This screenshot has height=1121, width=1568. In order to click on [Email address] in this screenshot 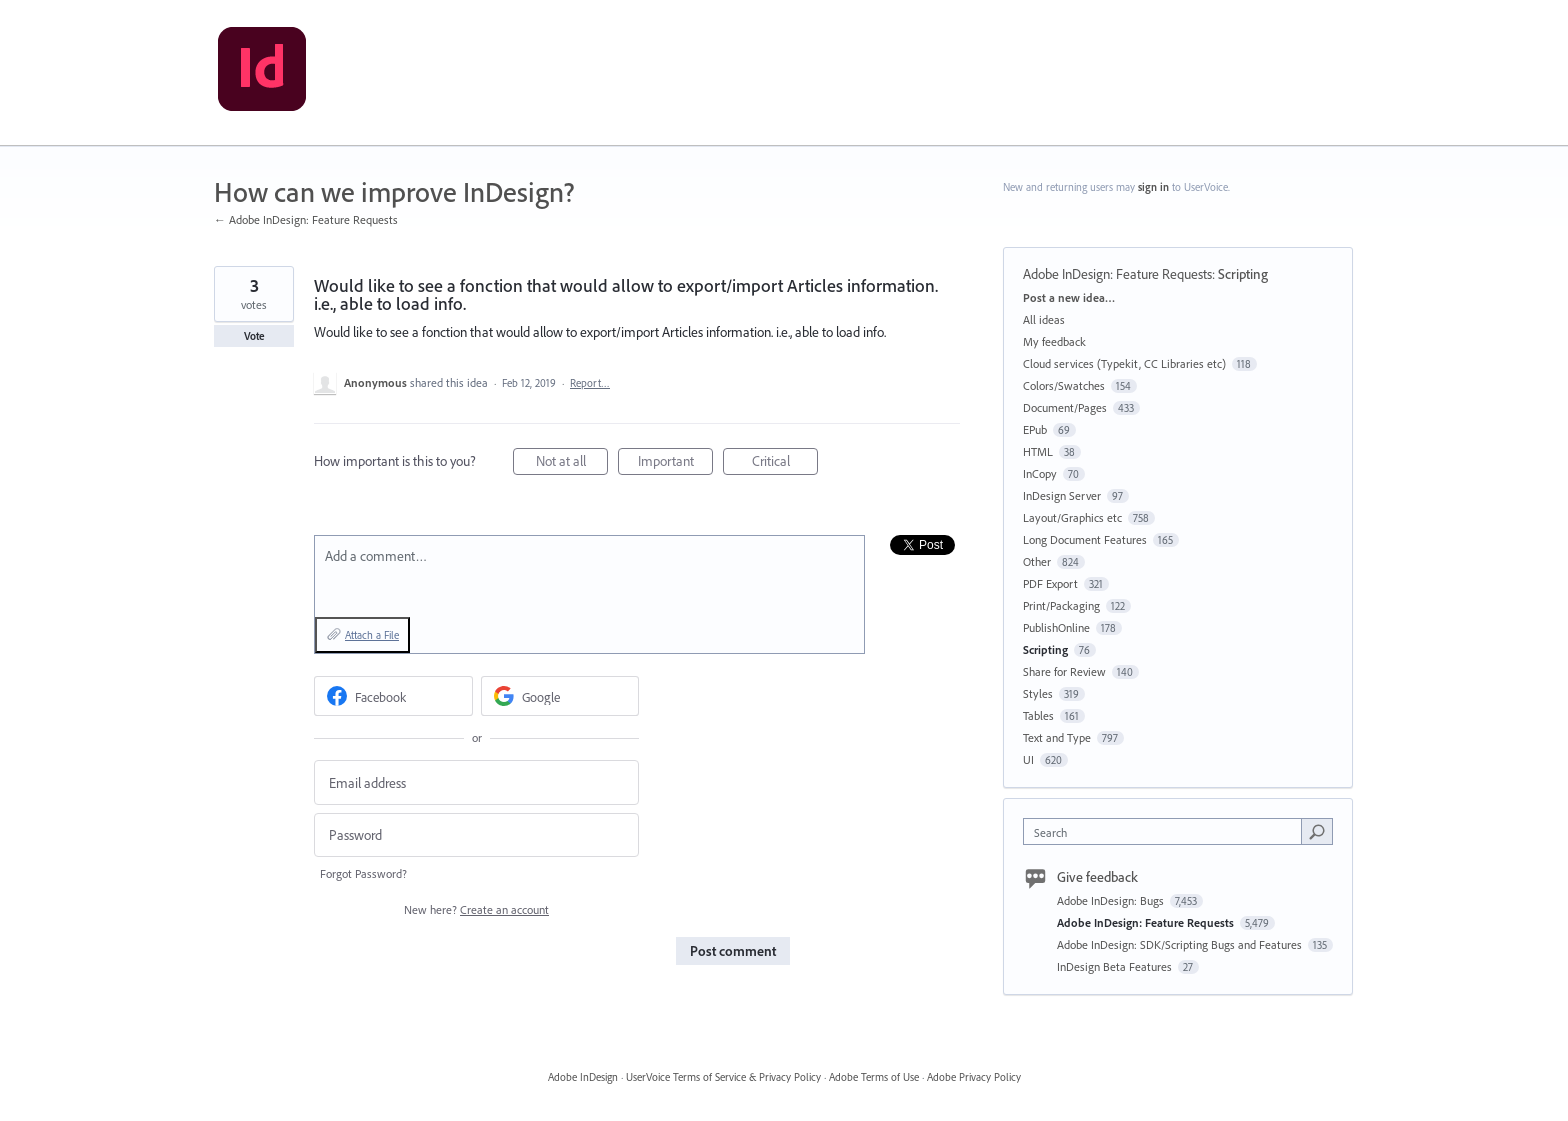, I will do `click(476, 782)`.